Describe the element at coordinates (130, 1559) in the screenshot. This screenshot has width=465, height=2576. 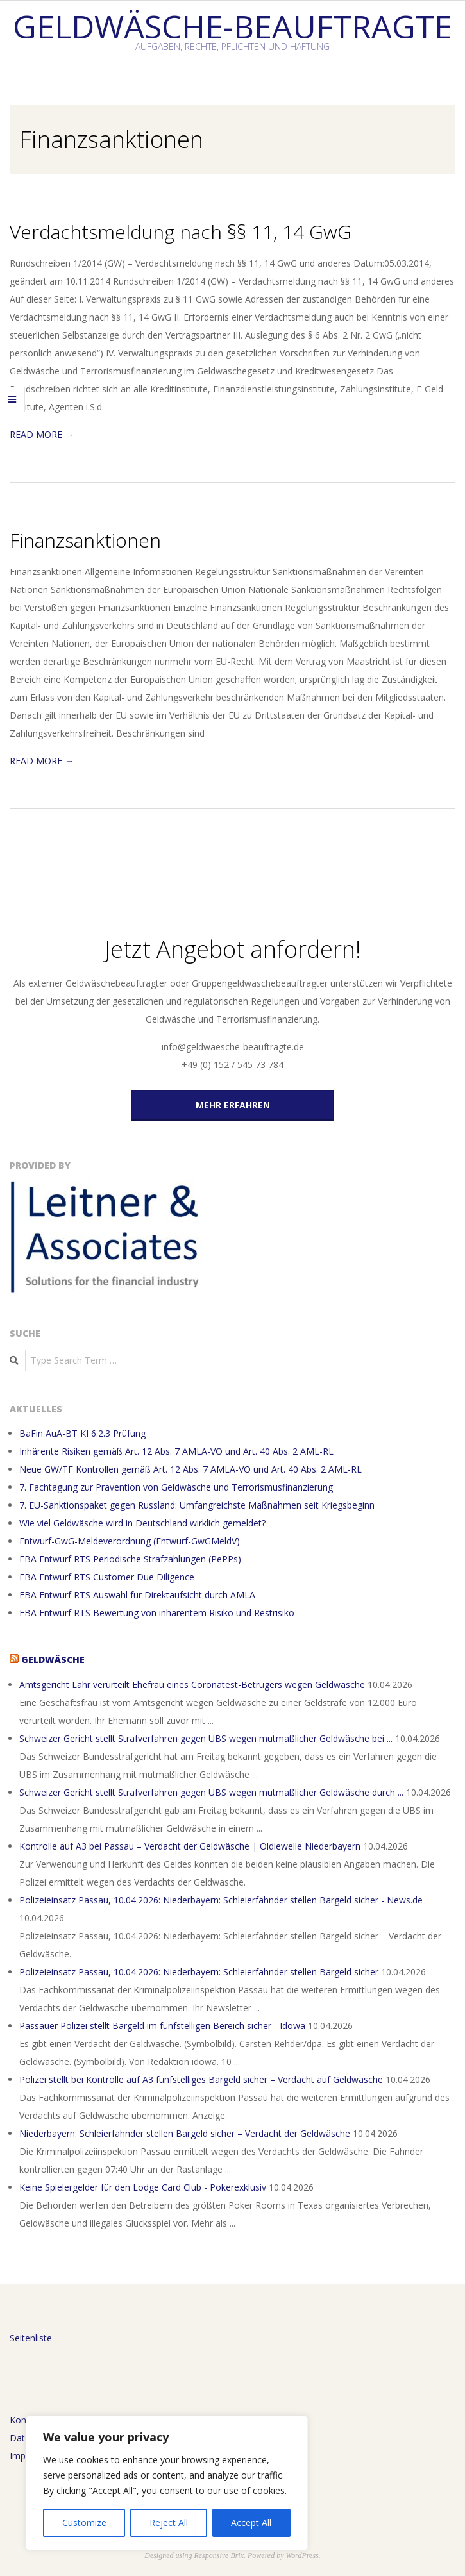
I see `EBA Entwurf RTS Periodische Strafzahlungen (PePPs)` at that location.